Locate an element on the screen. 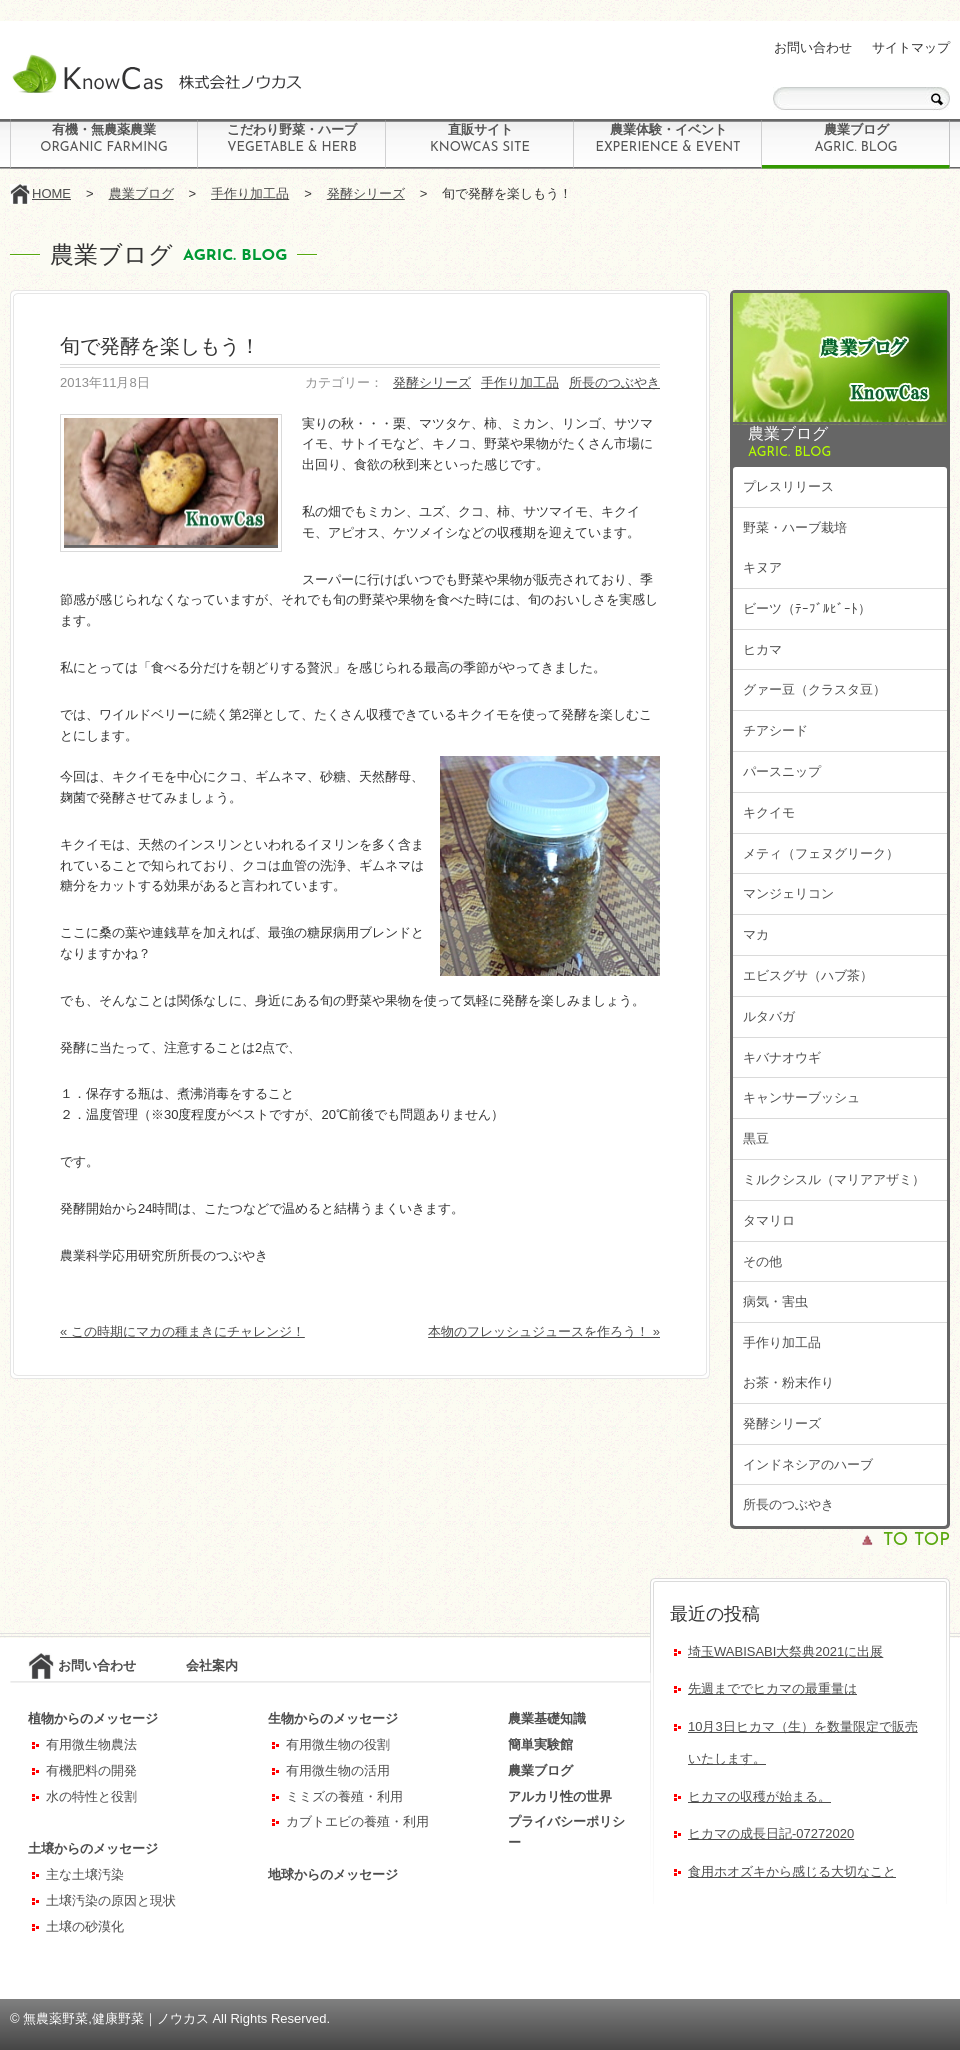 This screenshot has width=960, height=2050. プライバシーポリシー is located at coordinates (566, 1832).